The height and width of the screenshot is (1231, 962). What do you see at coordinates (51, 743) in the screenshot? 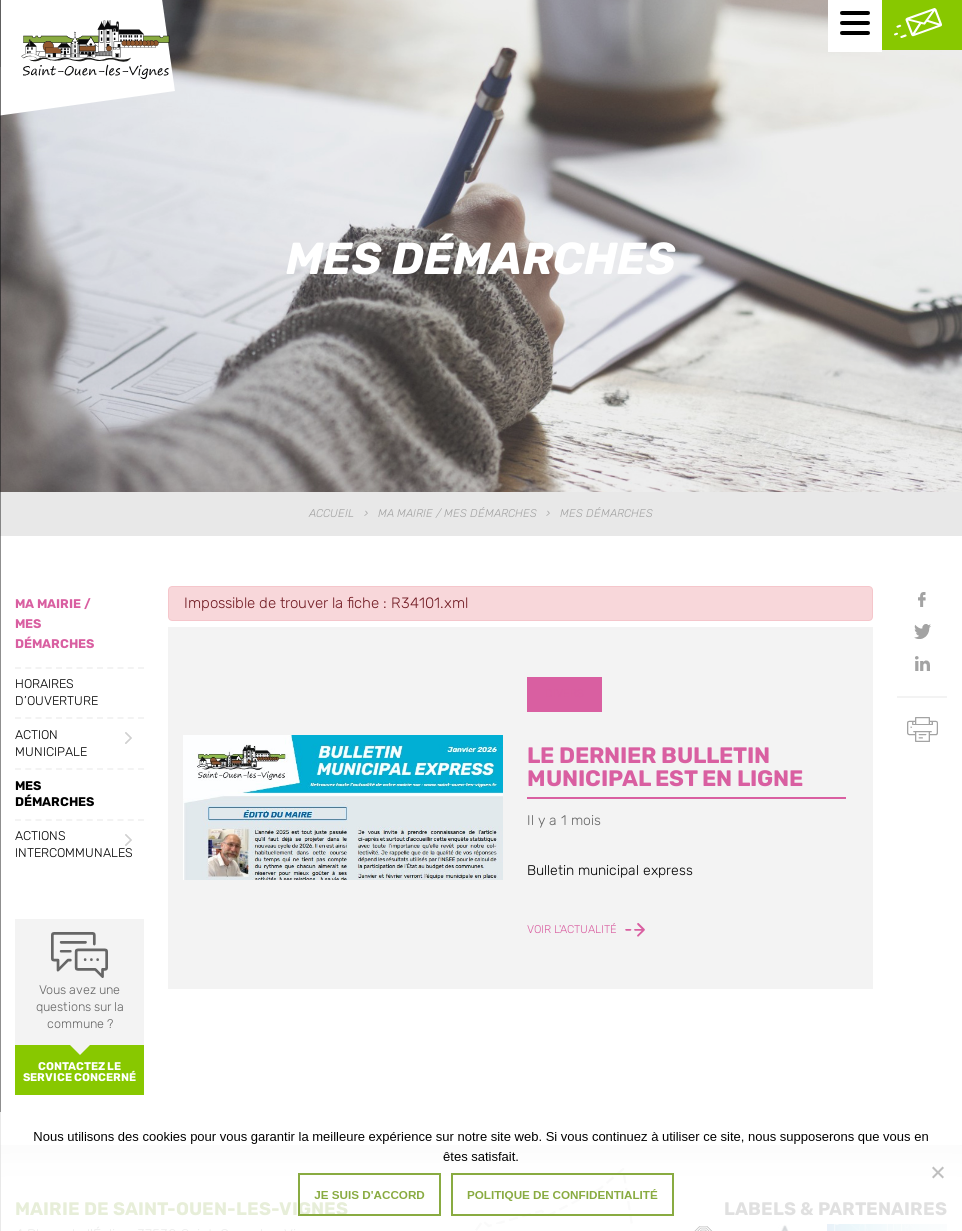
I see `Action municipale` at bounding box center [51, 743].